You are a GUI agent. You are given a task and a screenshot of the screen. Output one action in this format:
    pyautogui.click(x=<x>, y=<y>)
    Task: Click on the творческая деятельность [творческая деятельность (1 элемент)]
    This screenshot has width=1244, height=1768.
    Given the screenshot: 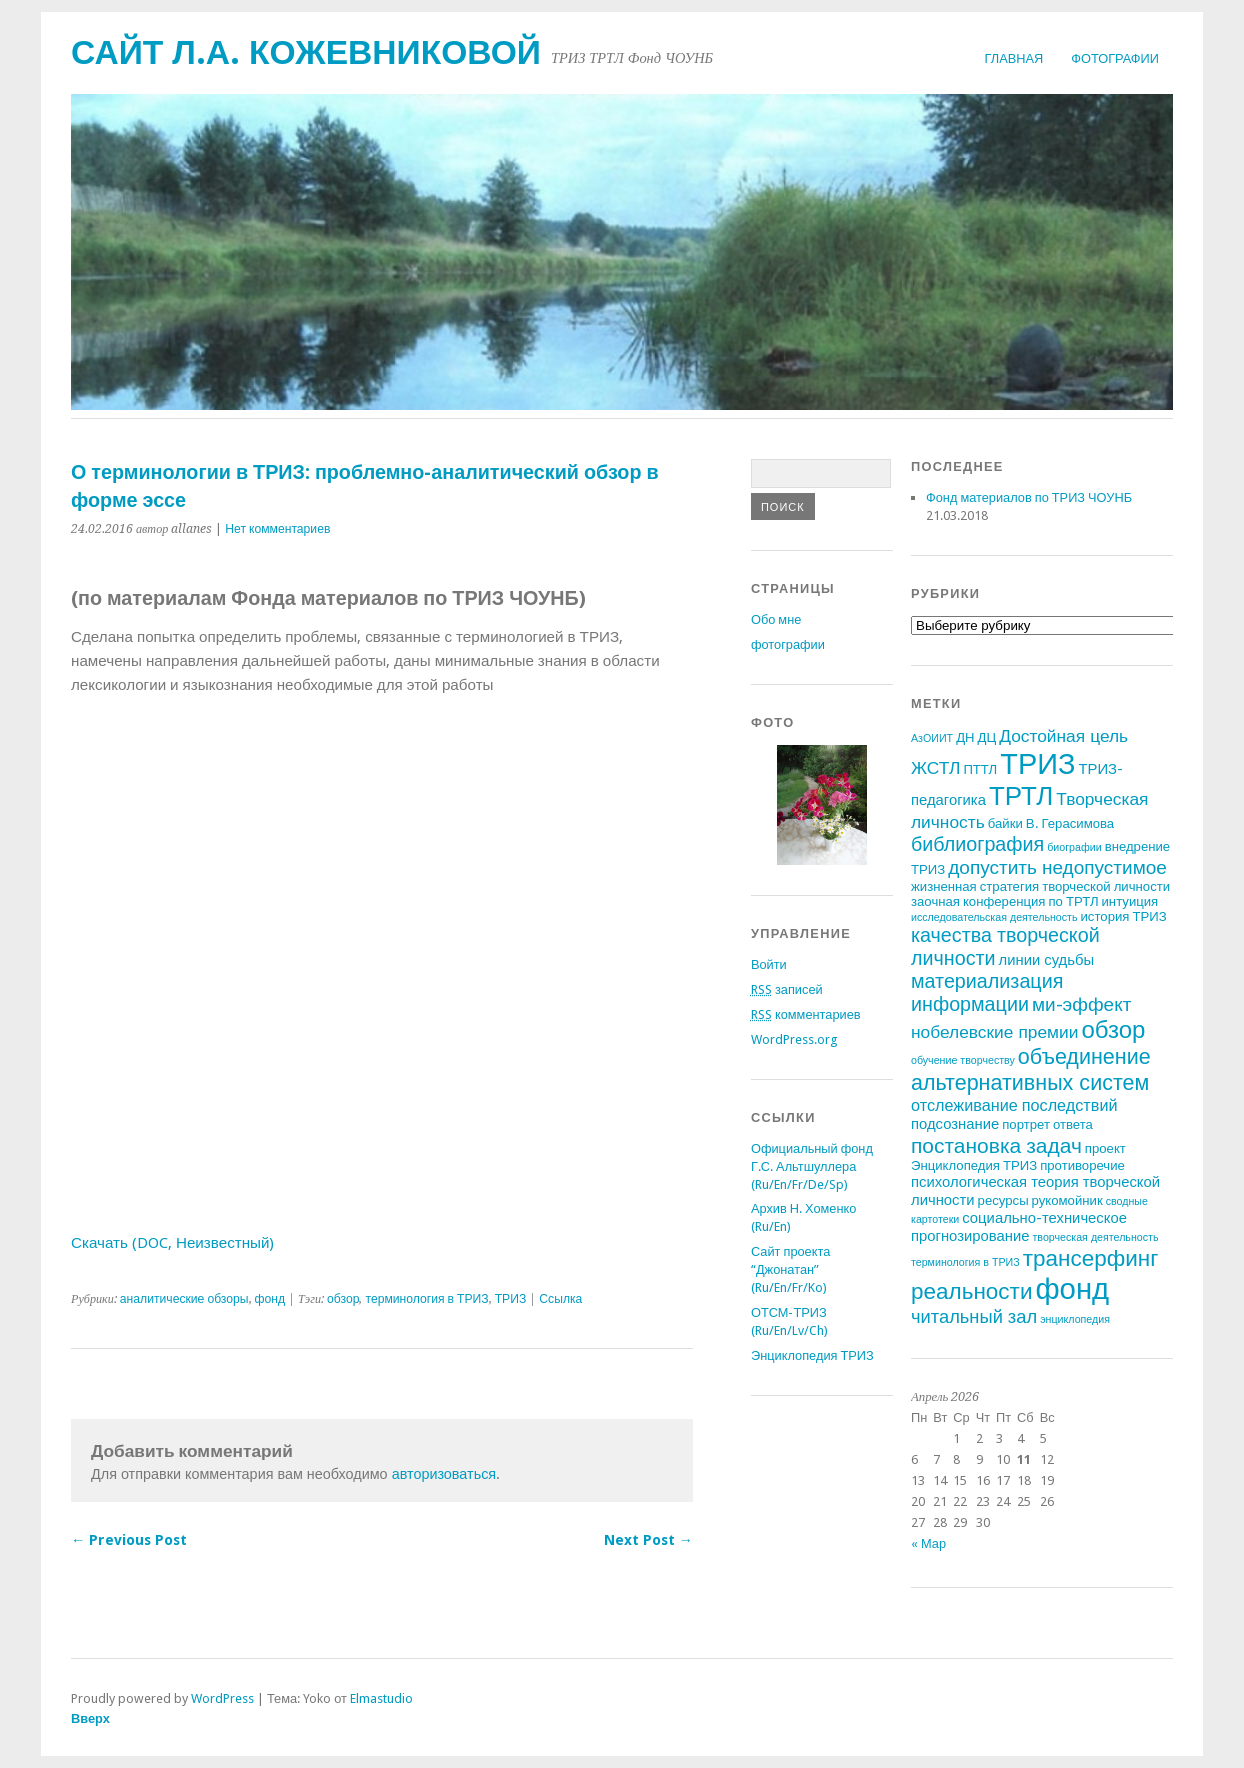 What is the action you would take?
    pyautogui.click(x=1095, y=1237)
    